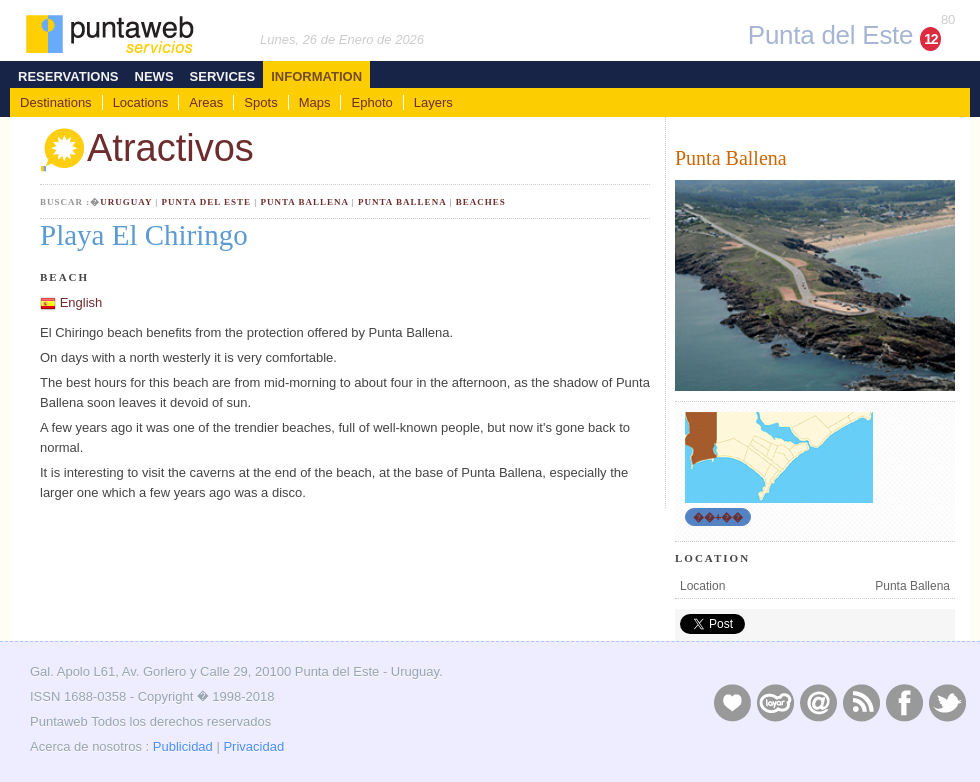  I want to click on RSS, so click(861, 702).